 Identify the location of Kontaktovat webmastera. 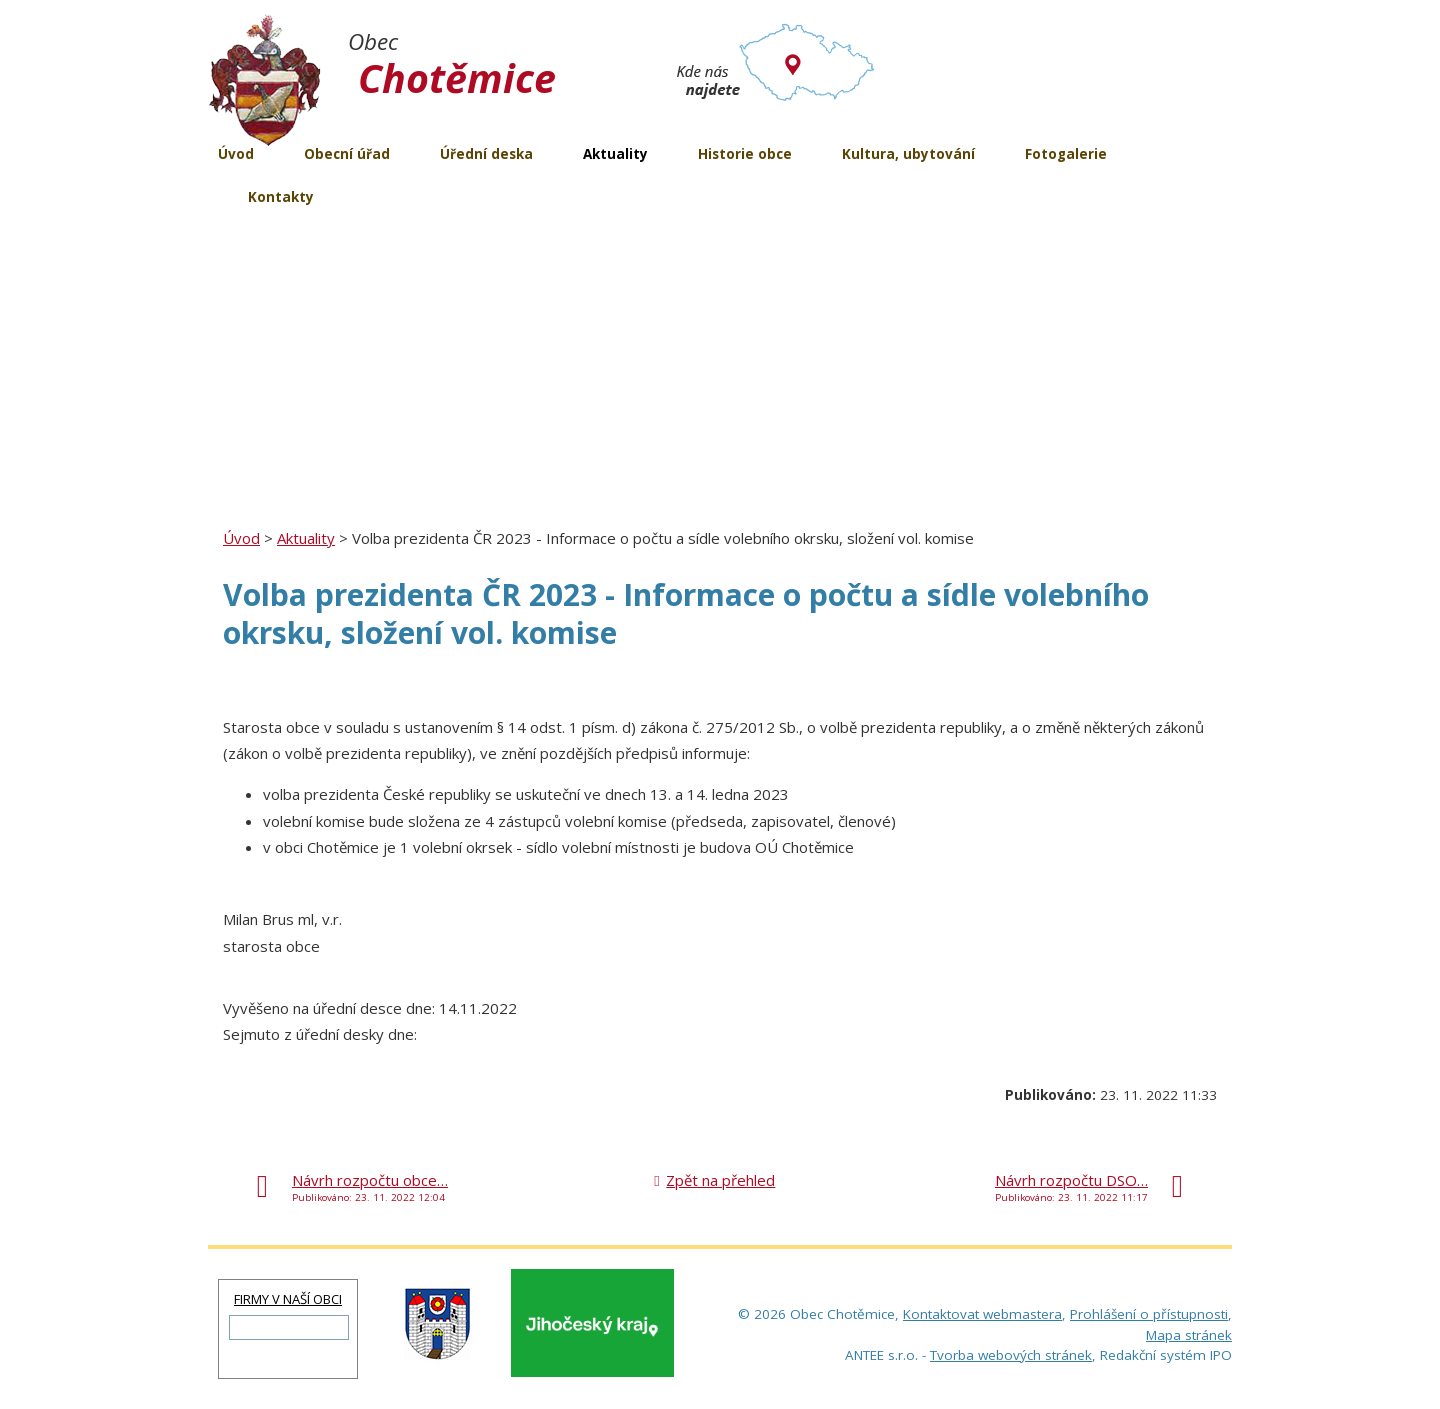
(982, 1314).